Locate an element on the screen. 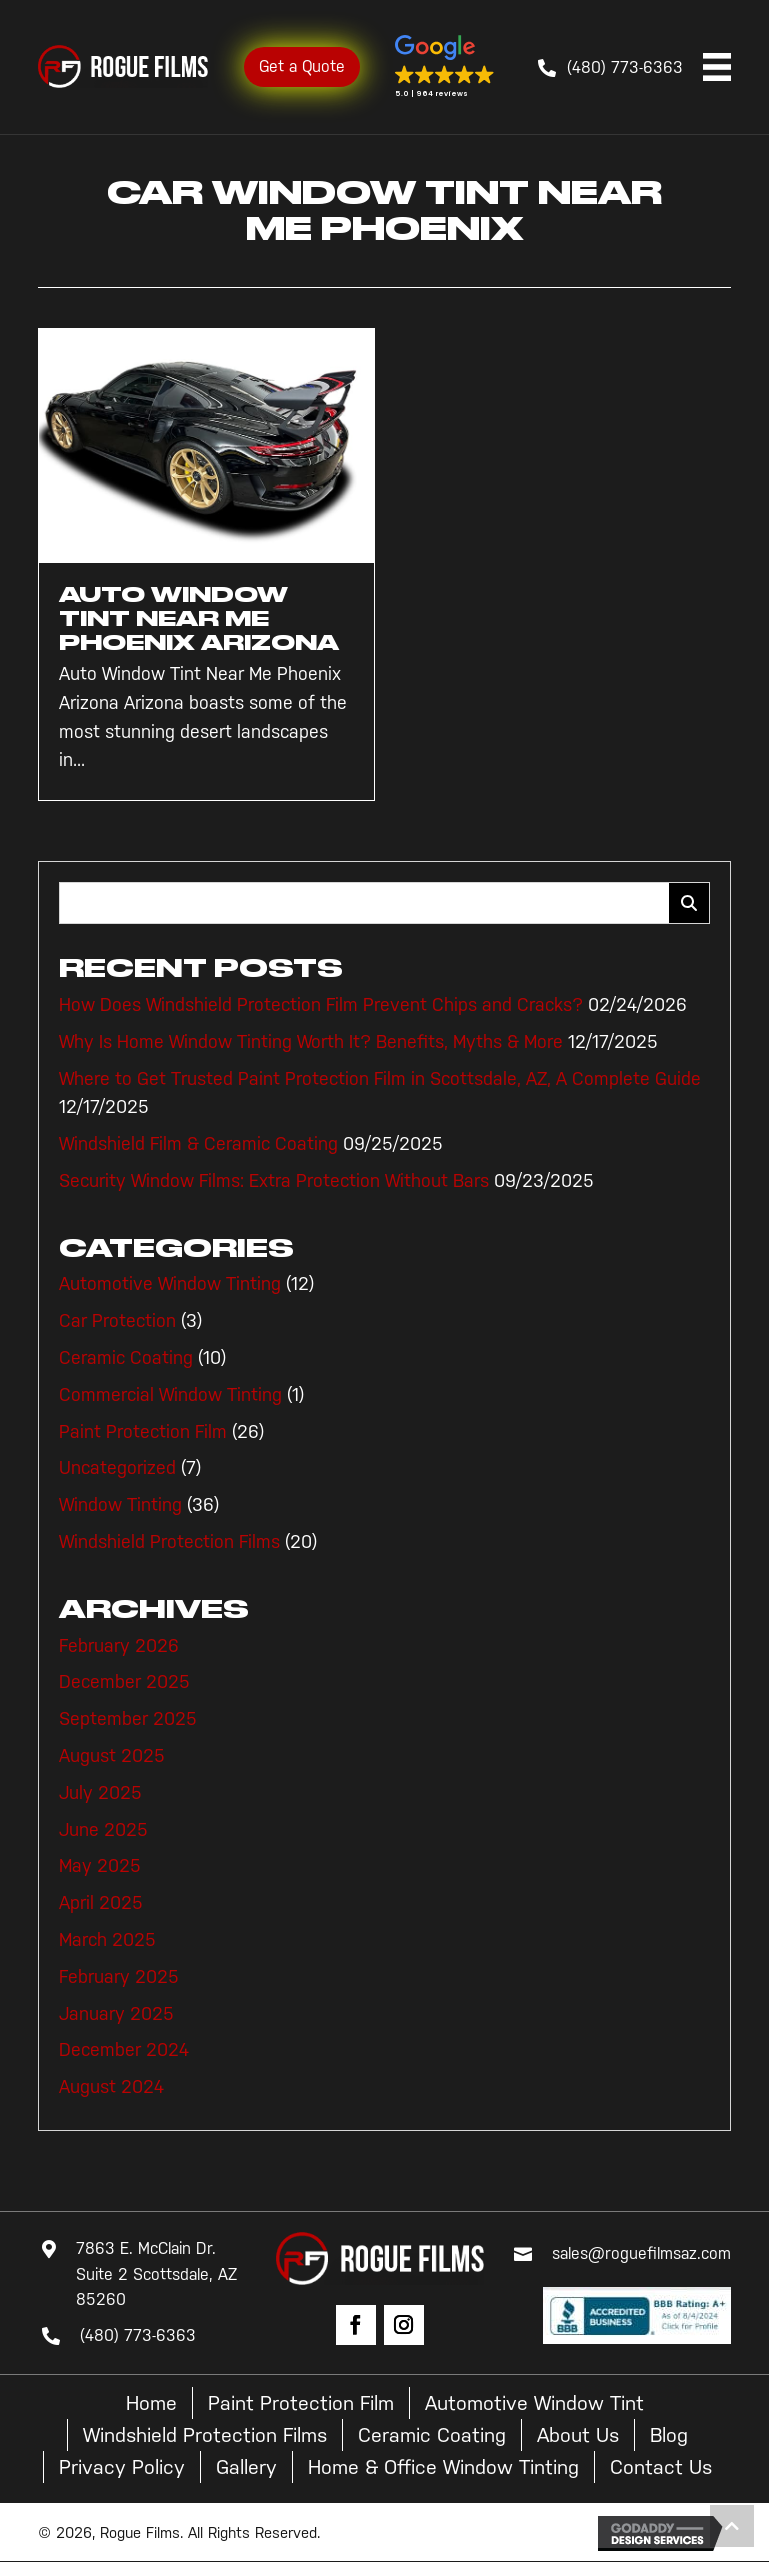 The width and height of the screenshot is (769, 2562). Automotive Window Tint is located at coordinates (534, 2403).